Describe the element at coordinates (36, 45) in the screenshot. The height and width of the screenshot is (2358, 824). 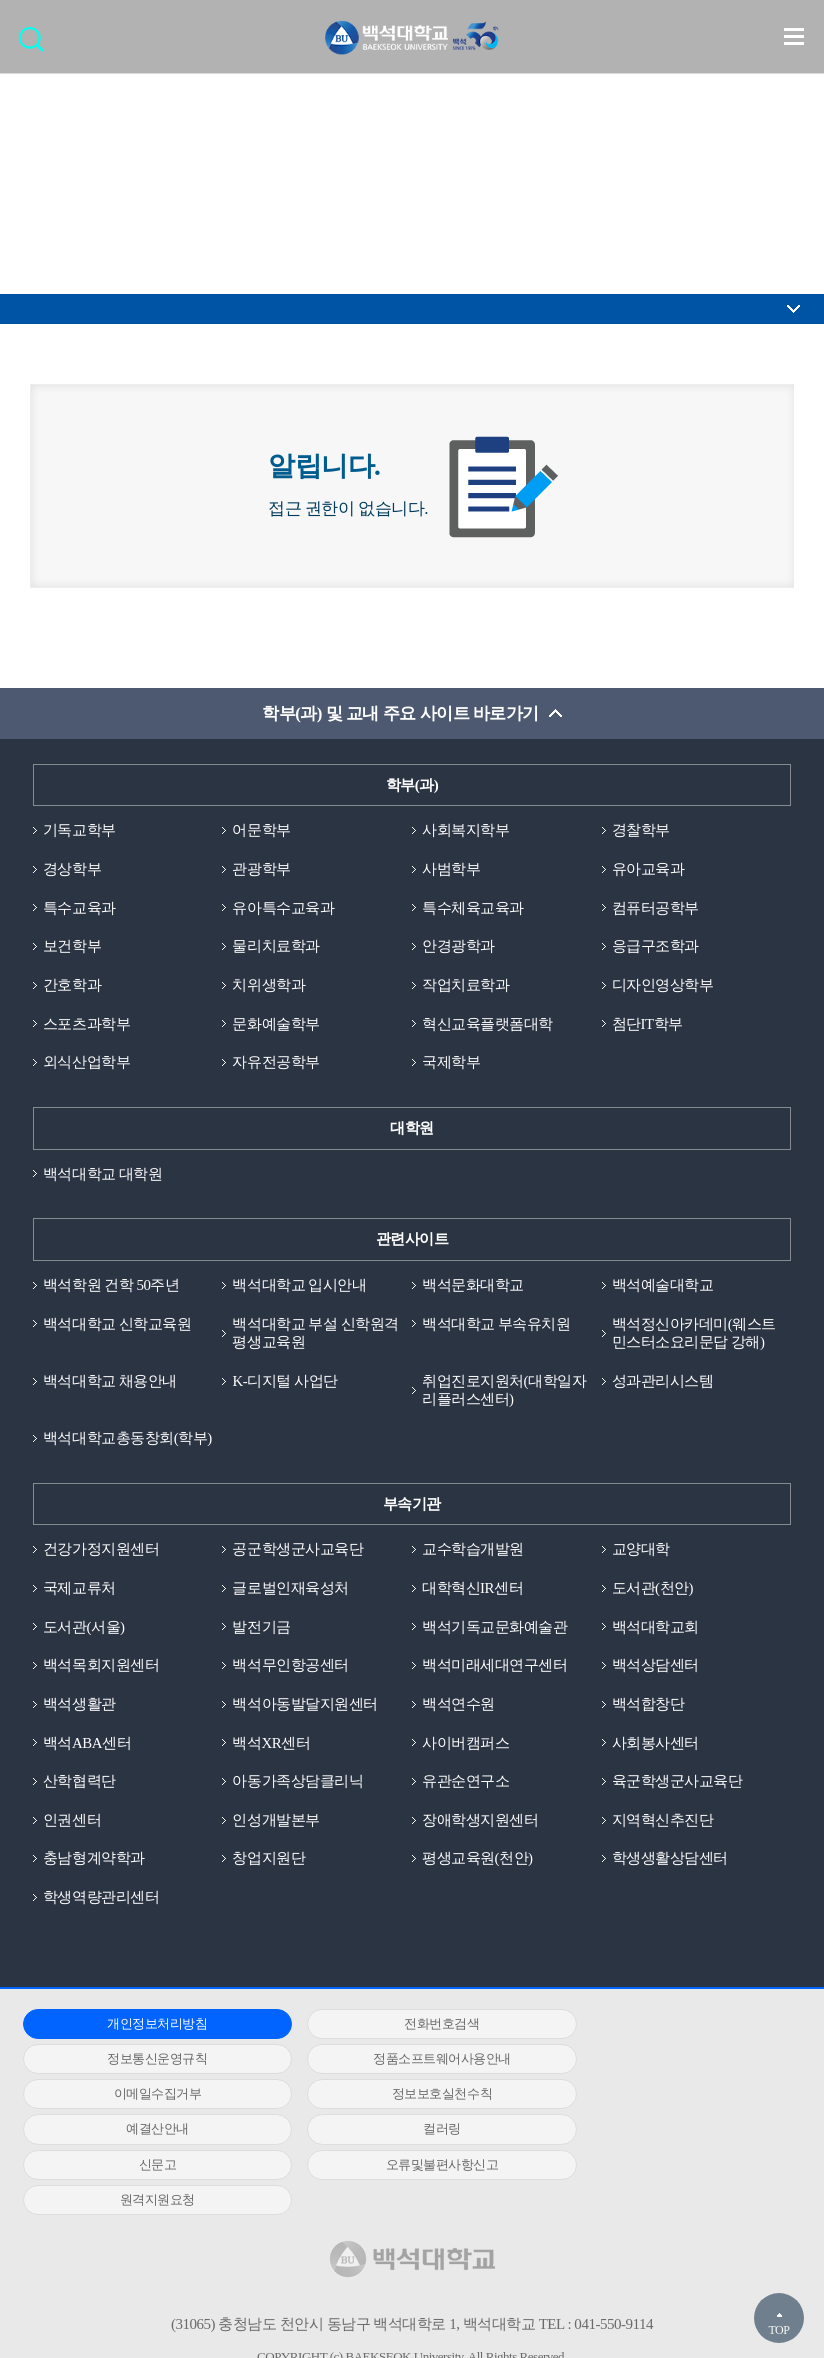
I see `검색` at that location.